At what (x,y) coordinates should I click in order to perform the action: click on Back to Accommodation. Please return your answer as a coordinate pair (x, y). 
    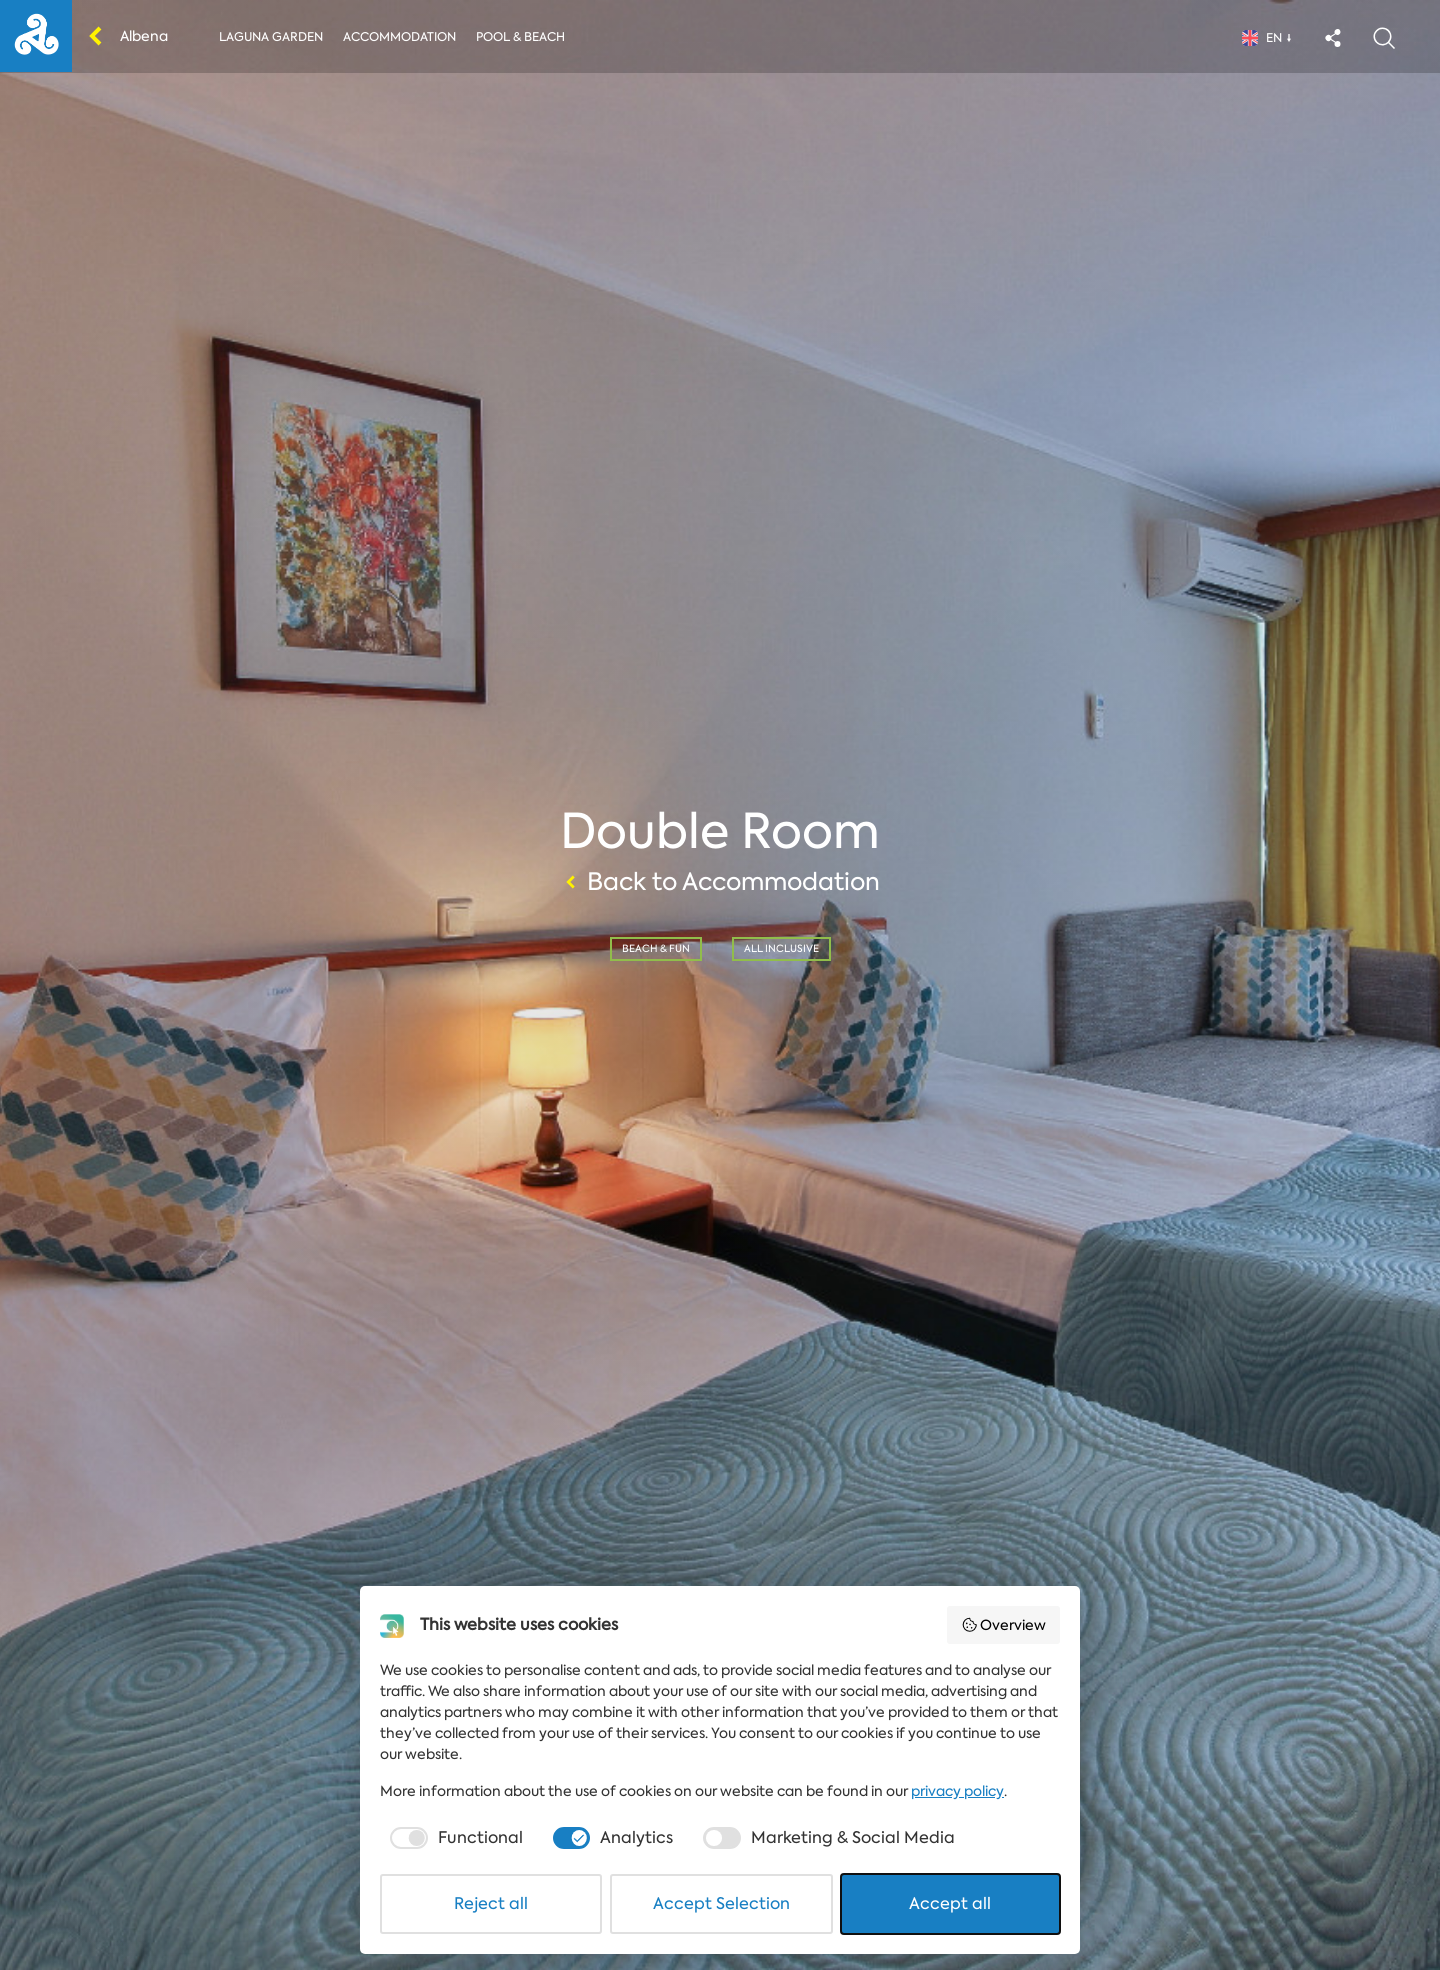
    Looking at the image, I should click on (720, 882).